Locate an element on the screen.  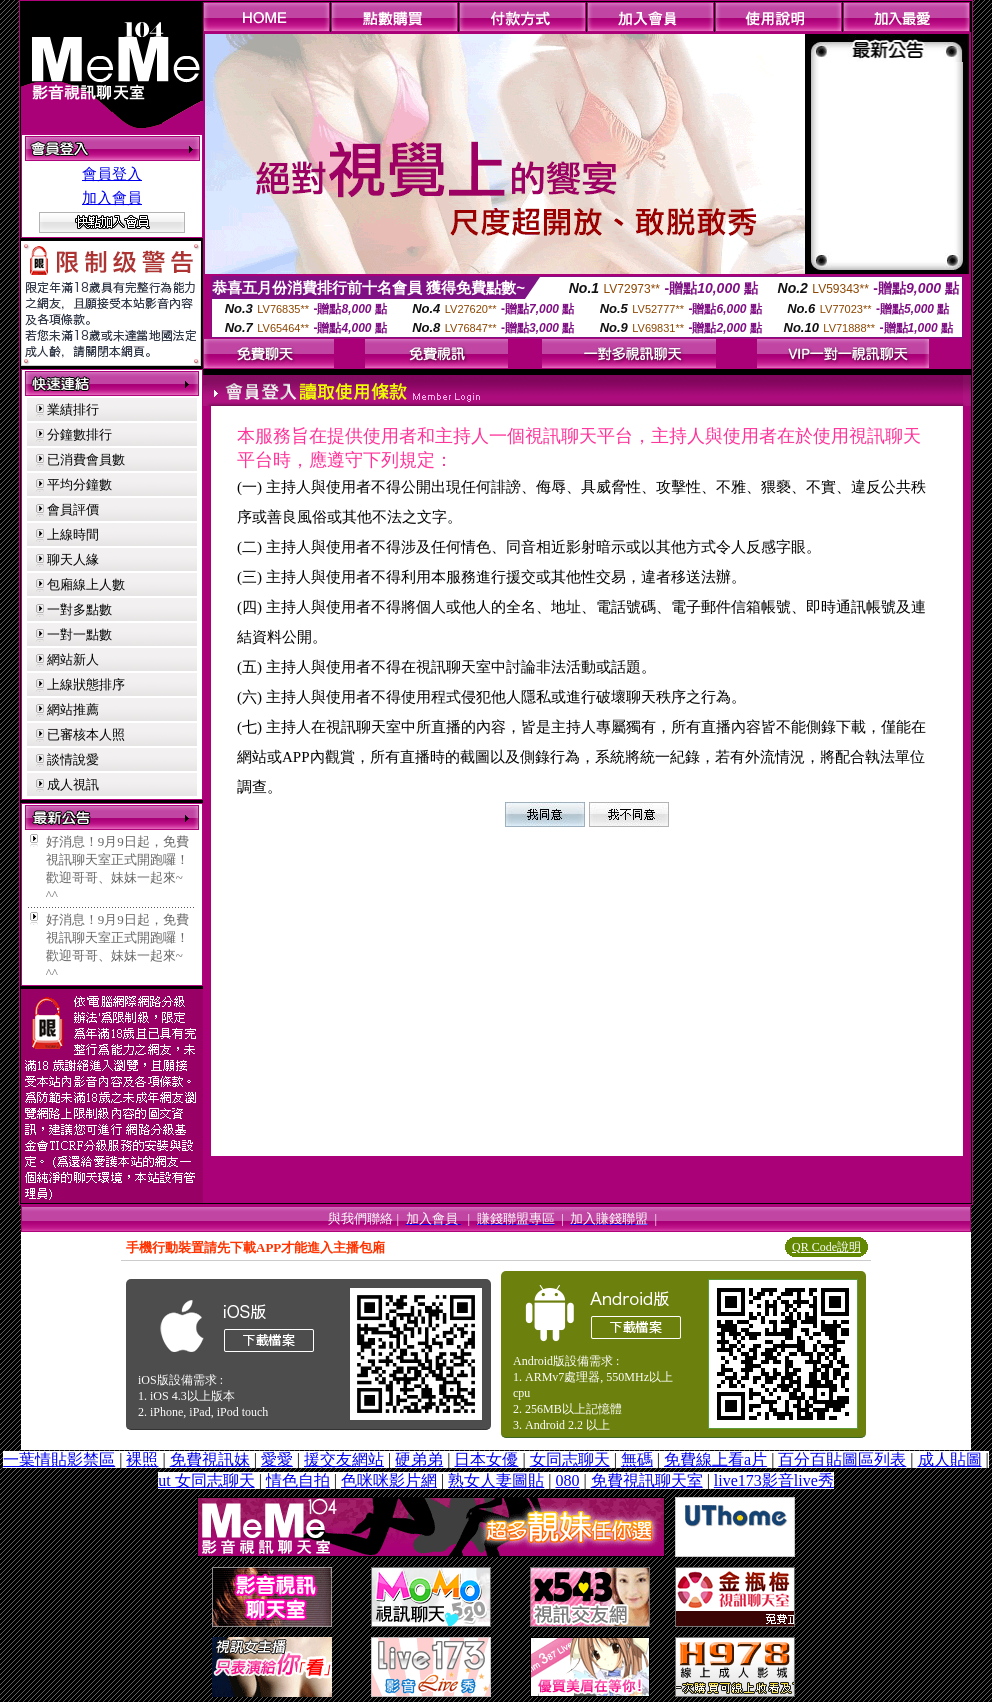
百分百貼圖區列表 is located at coordinates (842, 1459).